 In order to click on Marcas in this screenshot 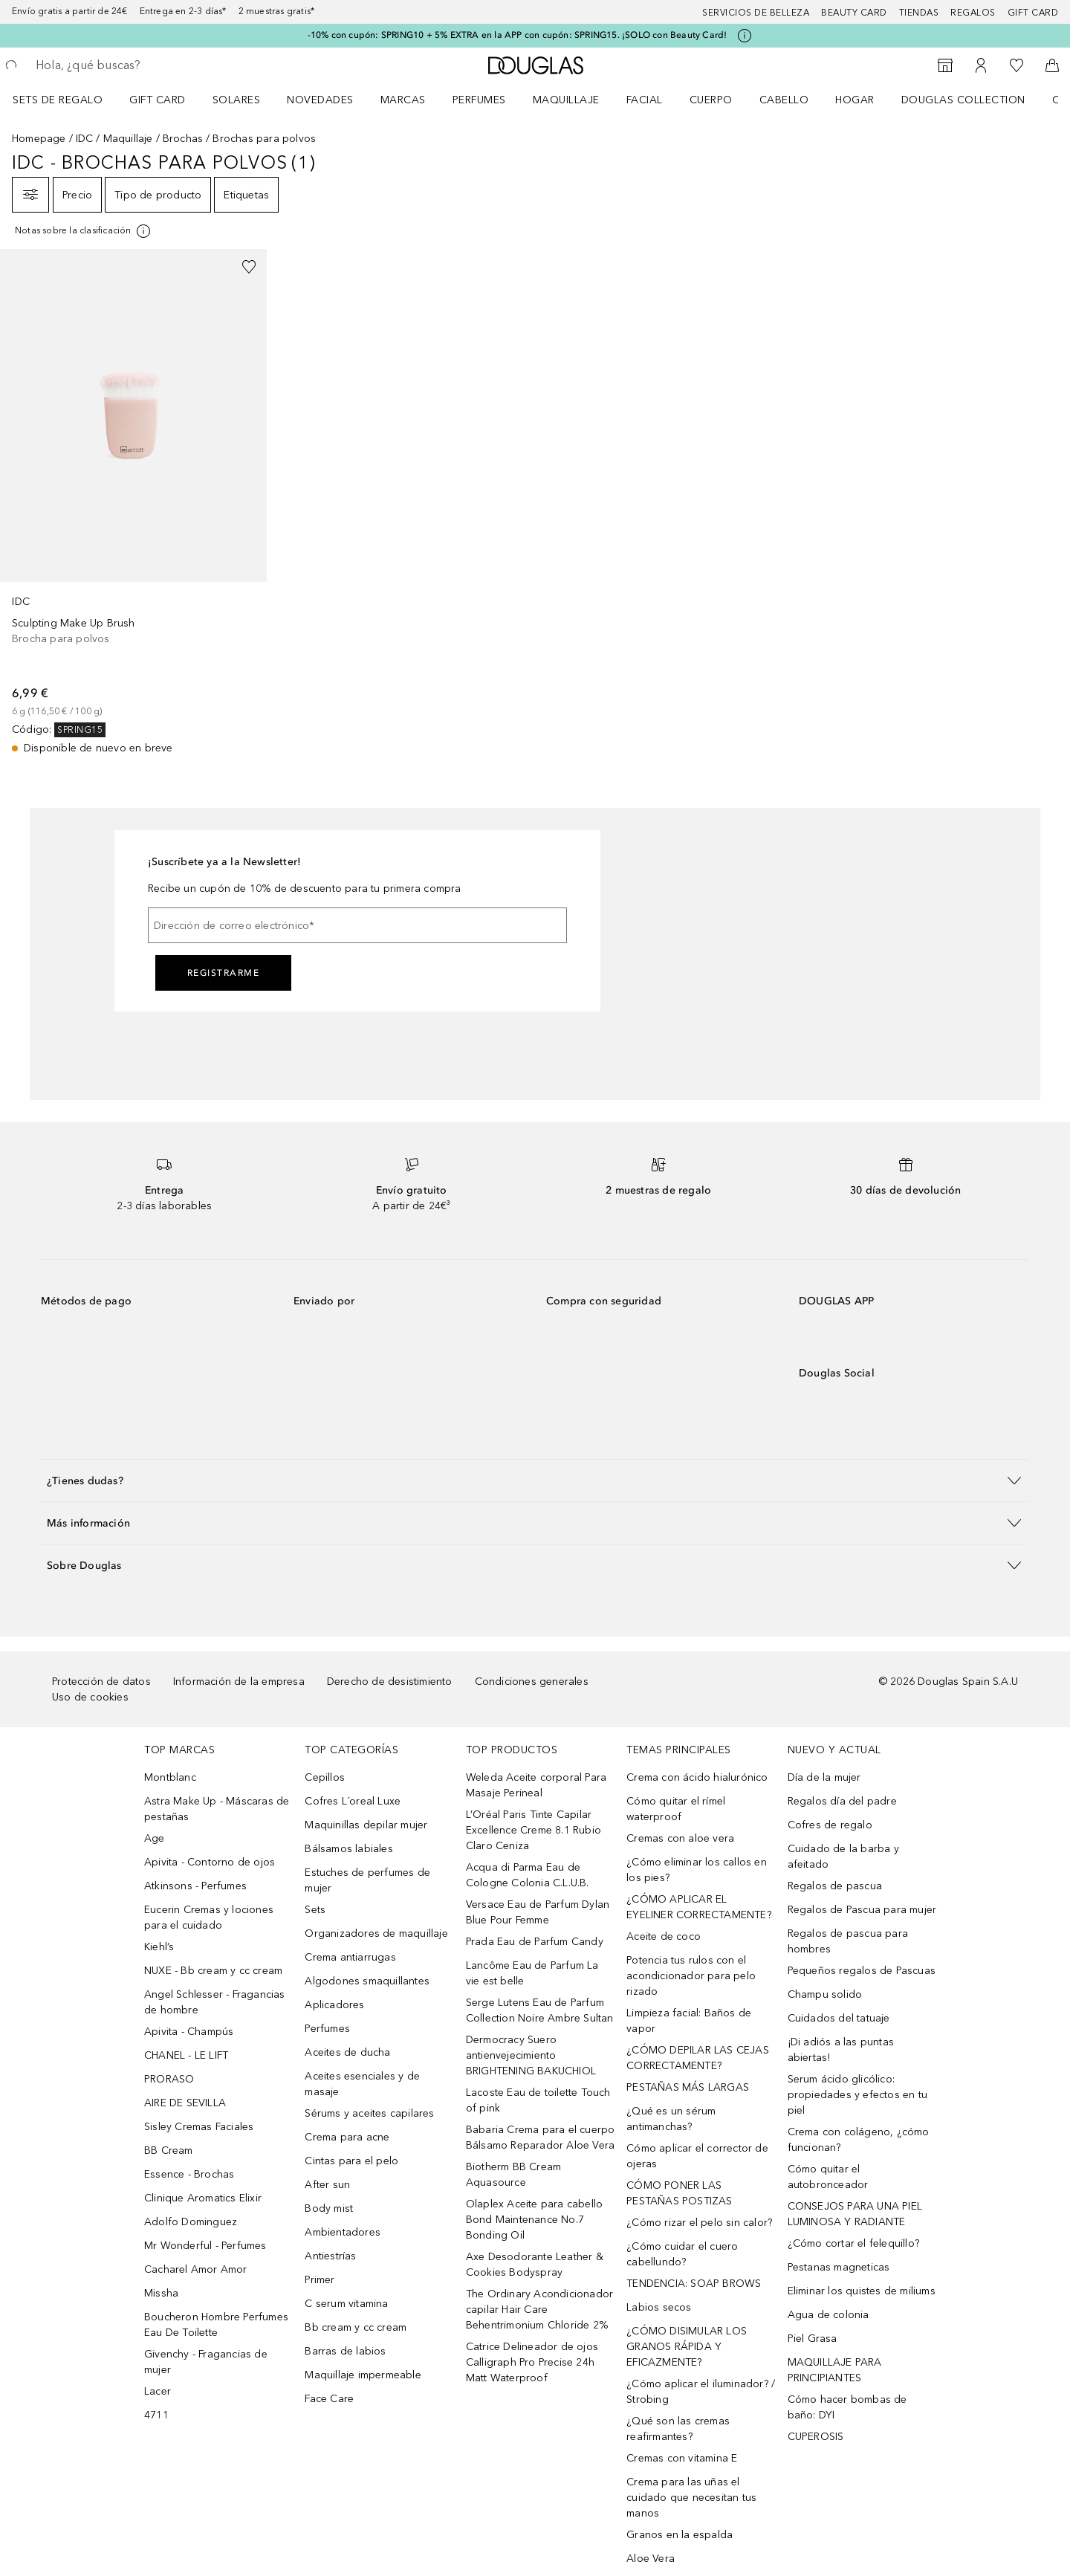, I will do `click(403, 100)`.